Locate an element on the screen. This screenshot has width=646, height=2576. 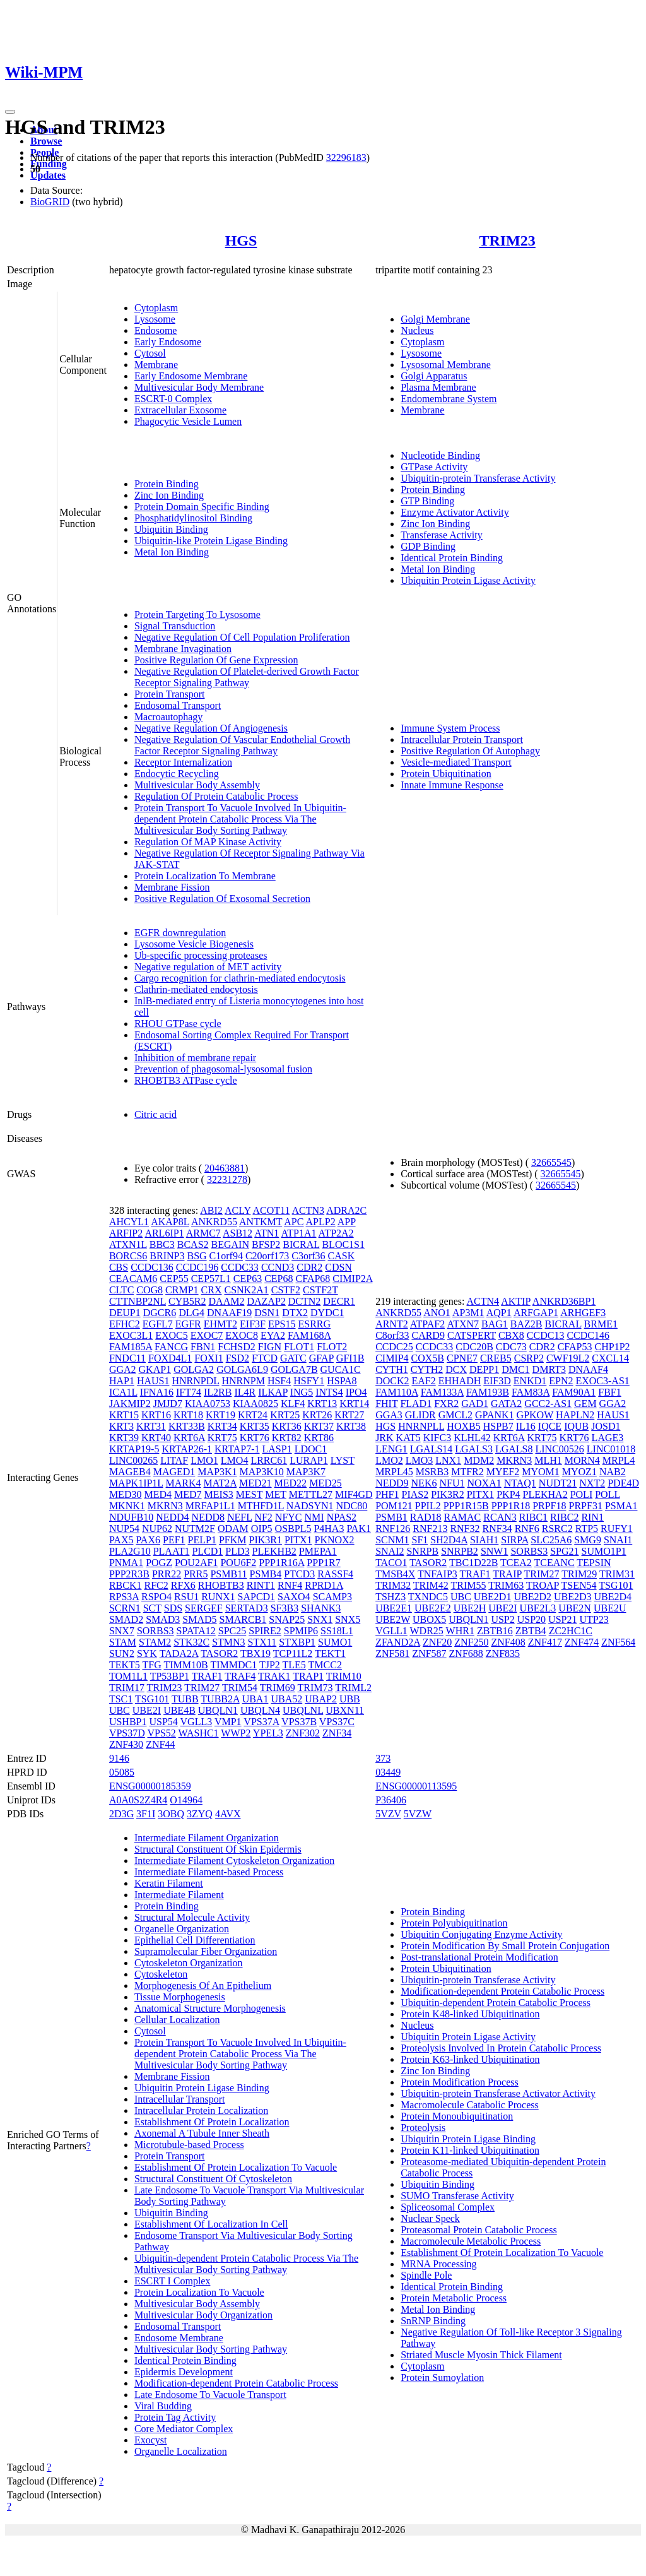
ZNF581 is located at coordinates (392, 1653).